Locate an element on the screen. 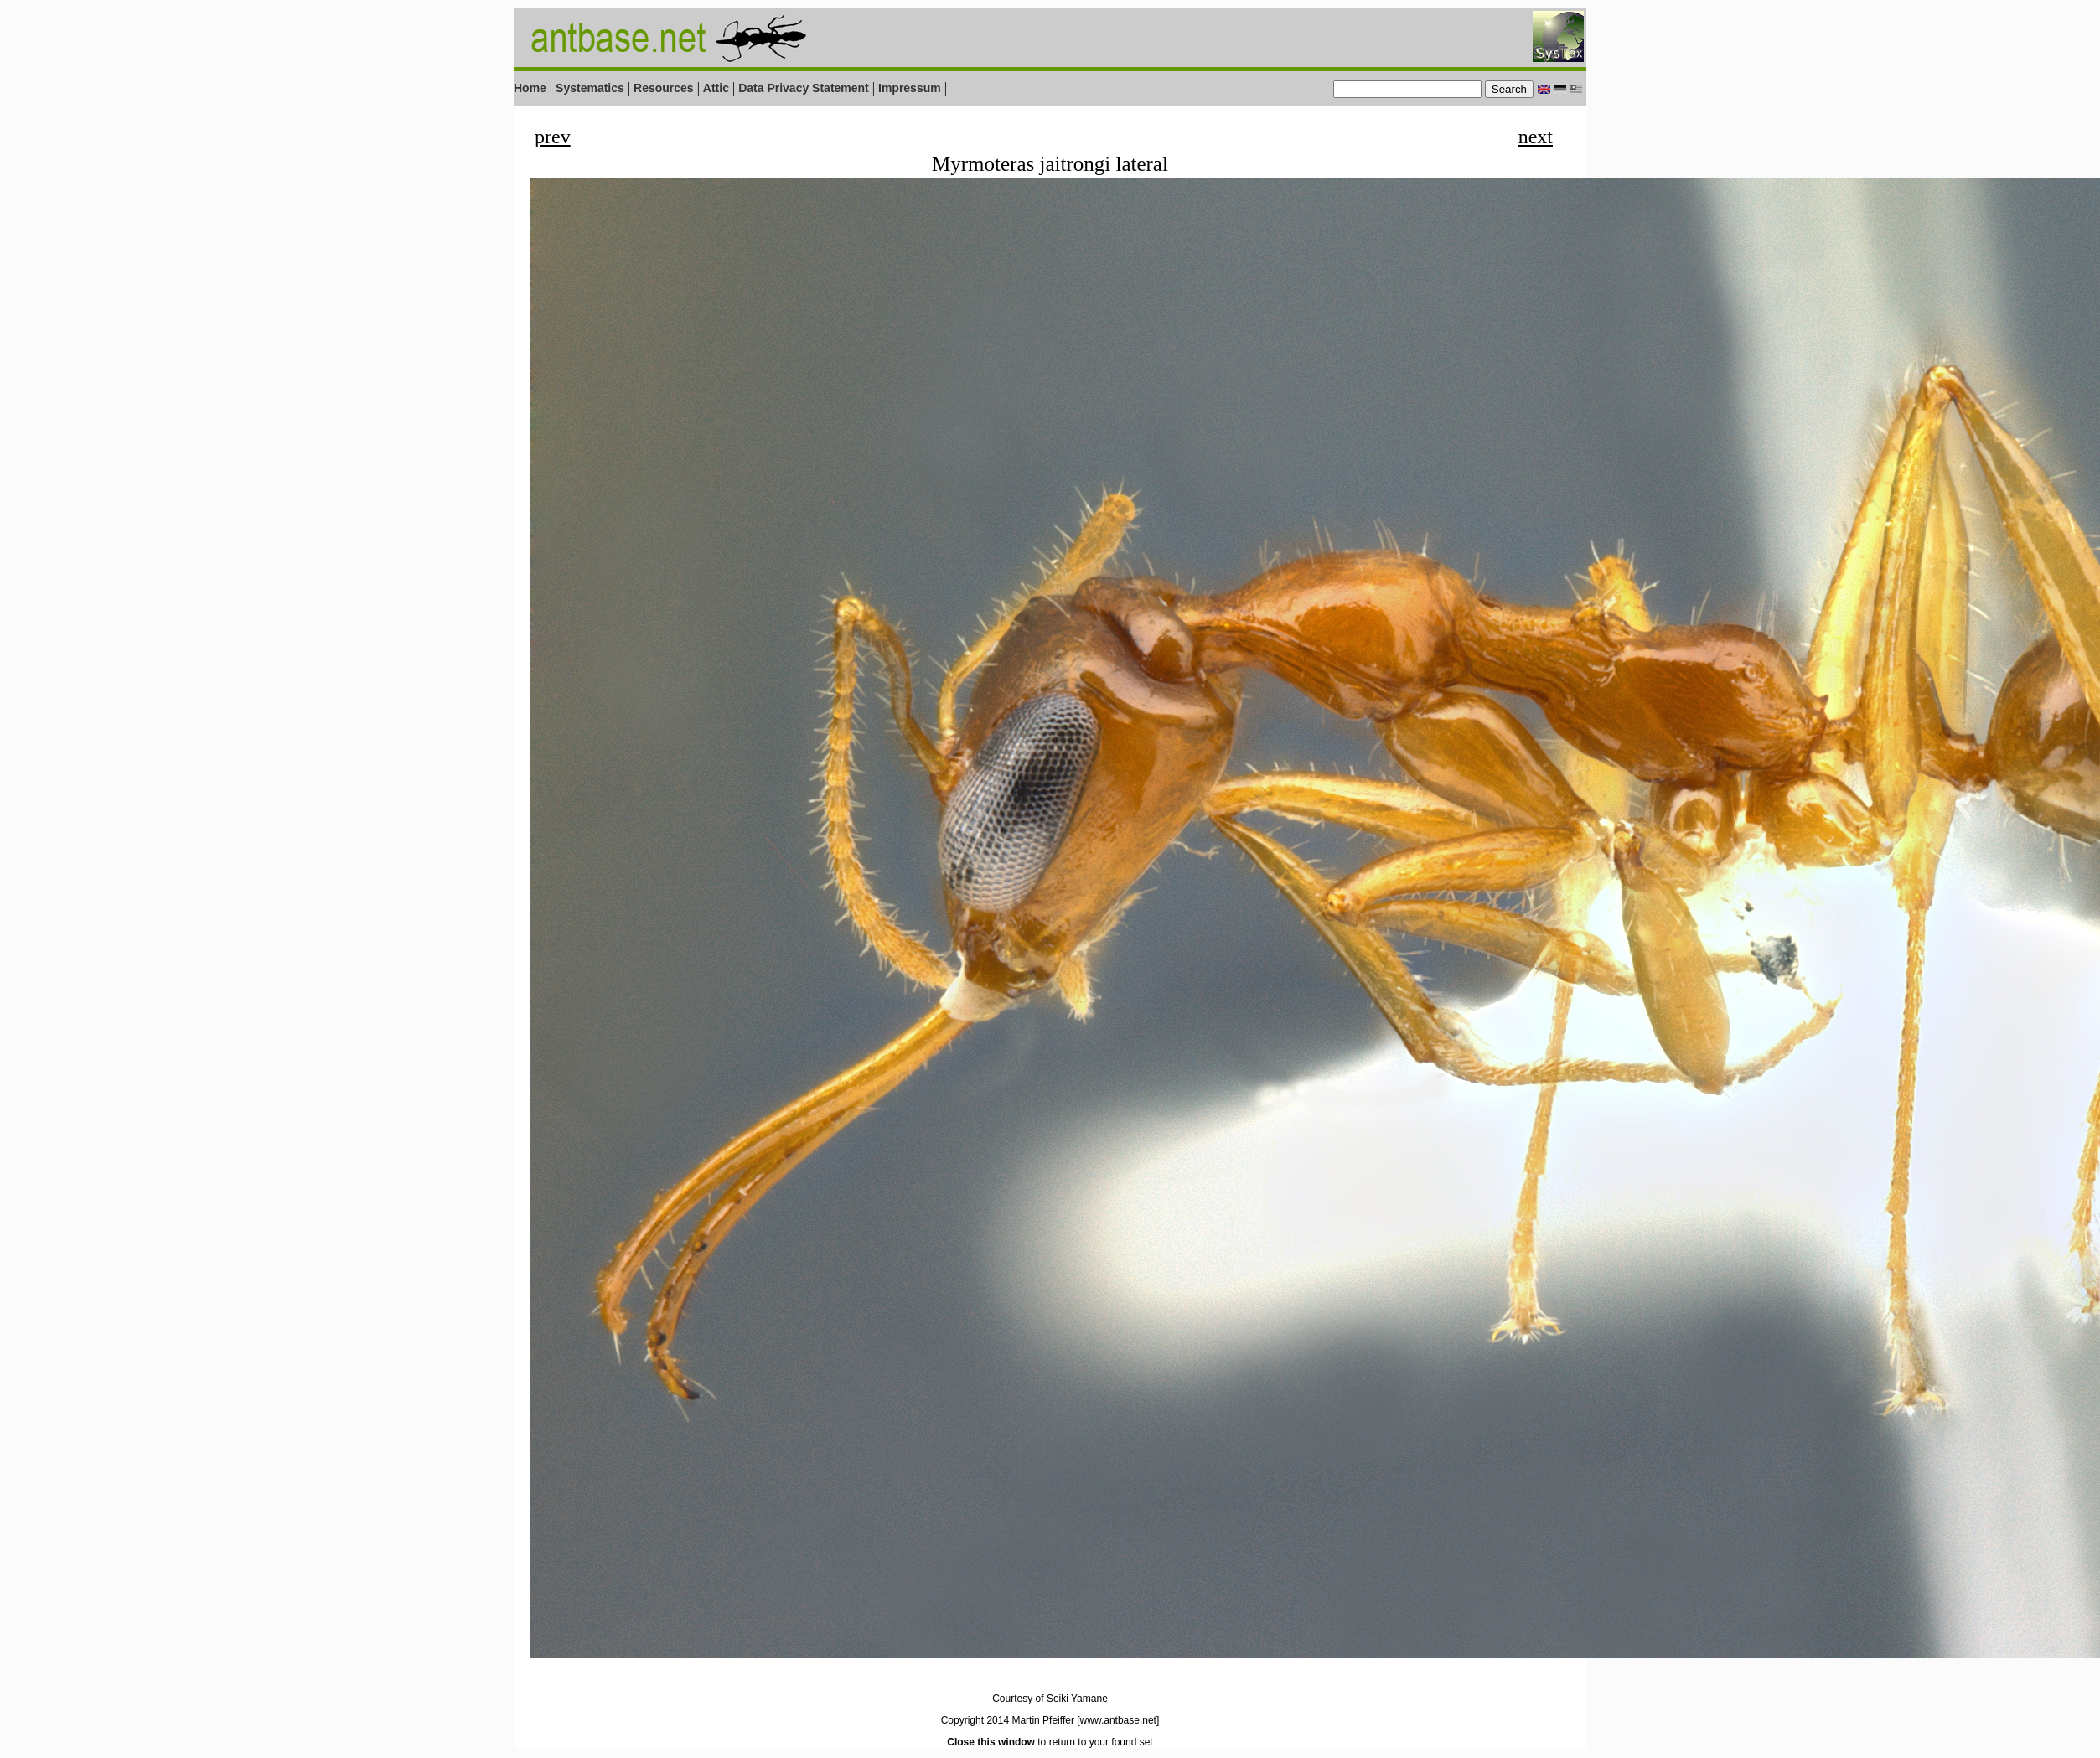  next is located at coordinates (1535, 136).